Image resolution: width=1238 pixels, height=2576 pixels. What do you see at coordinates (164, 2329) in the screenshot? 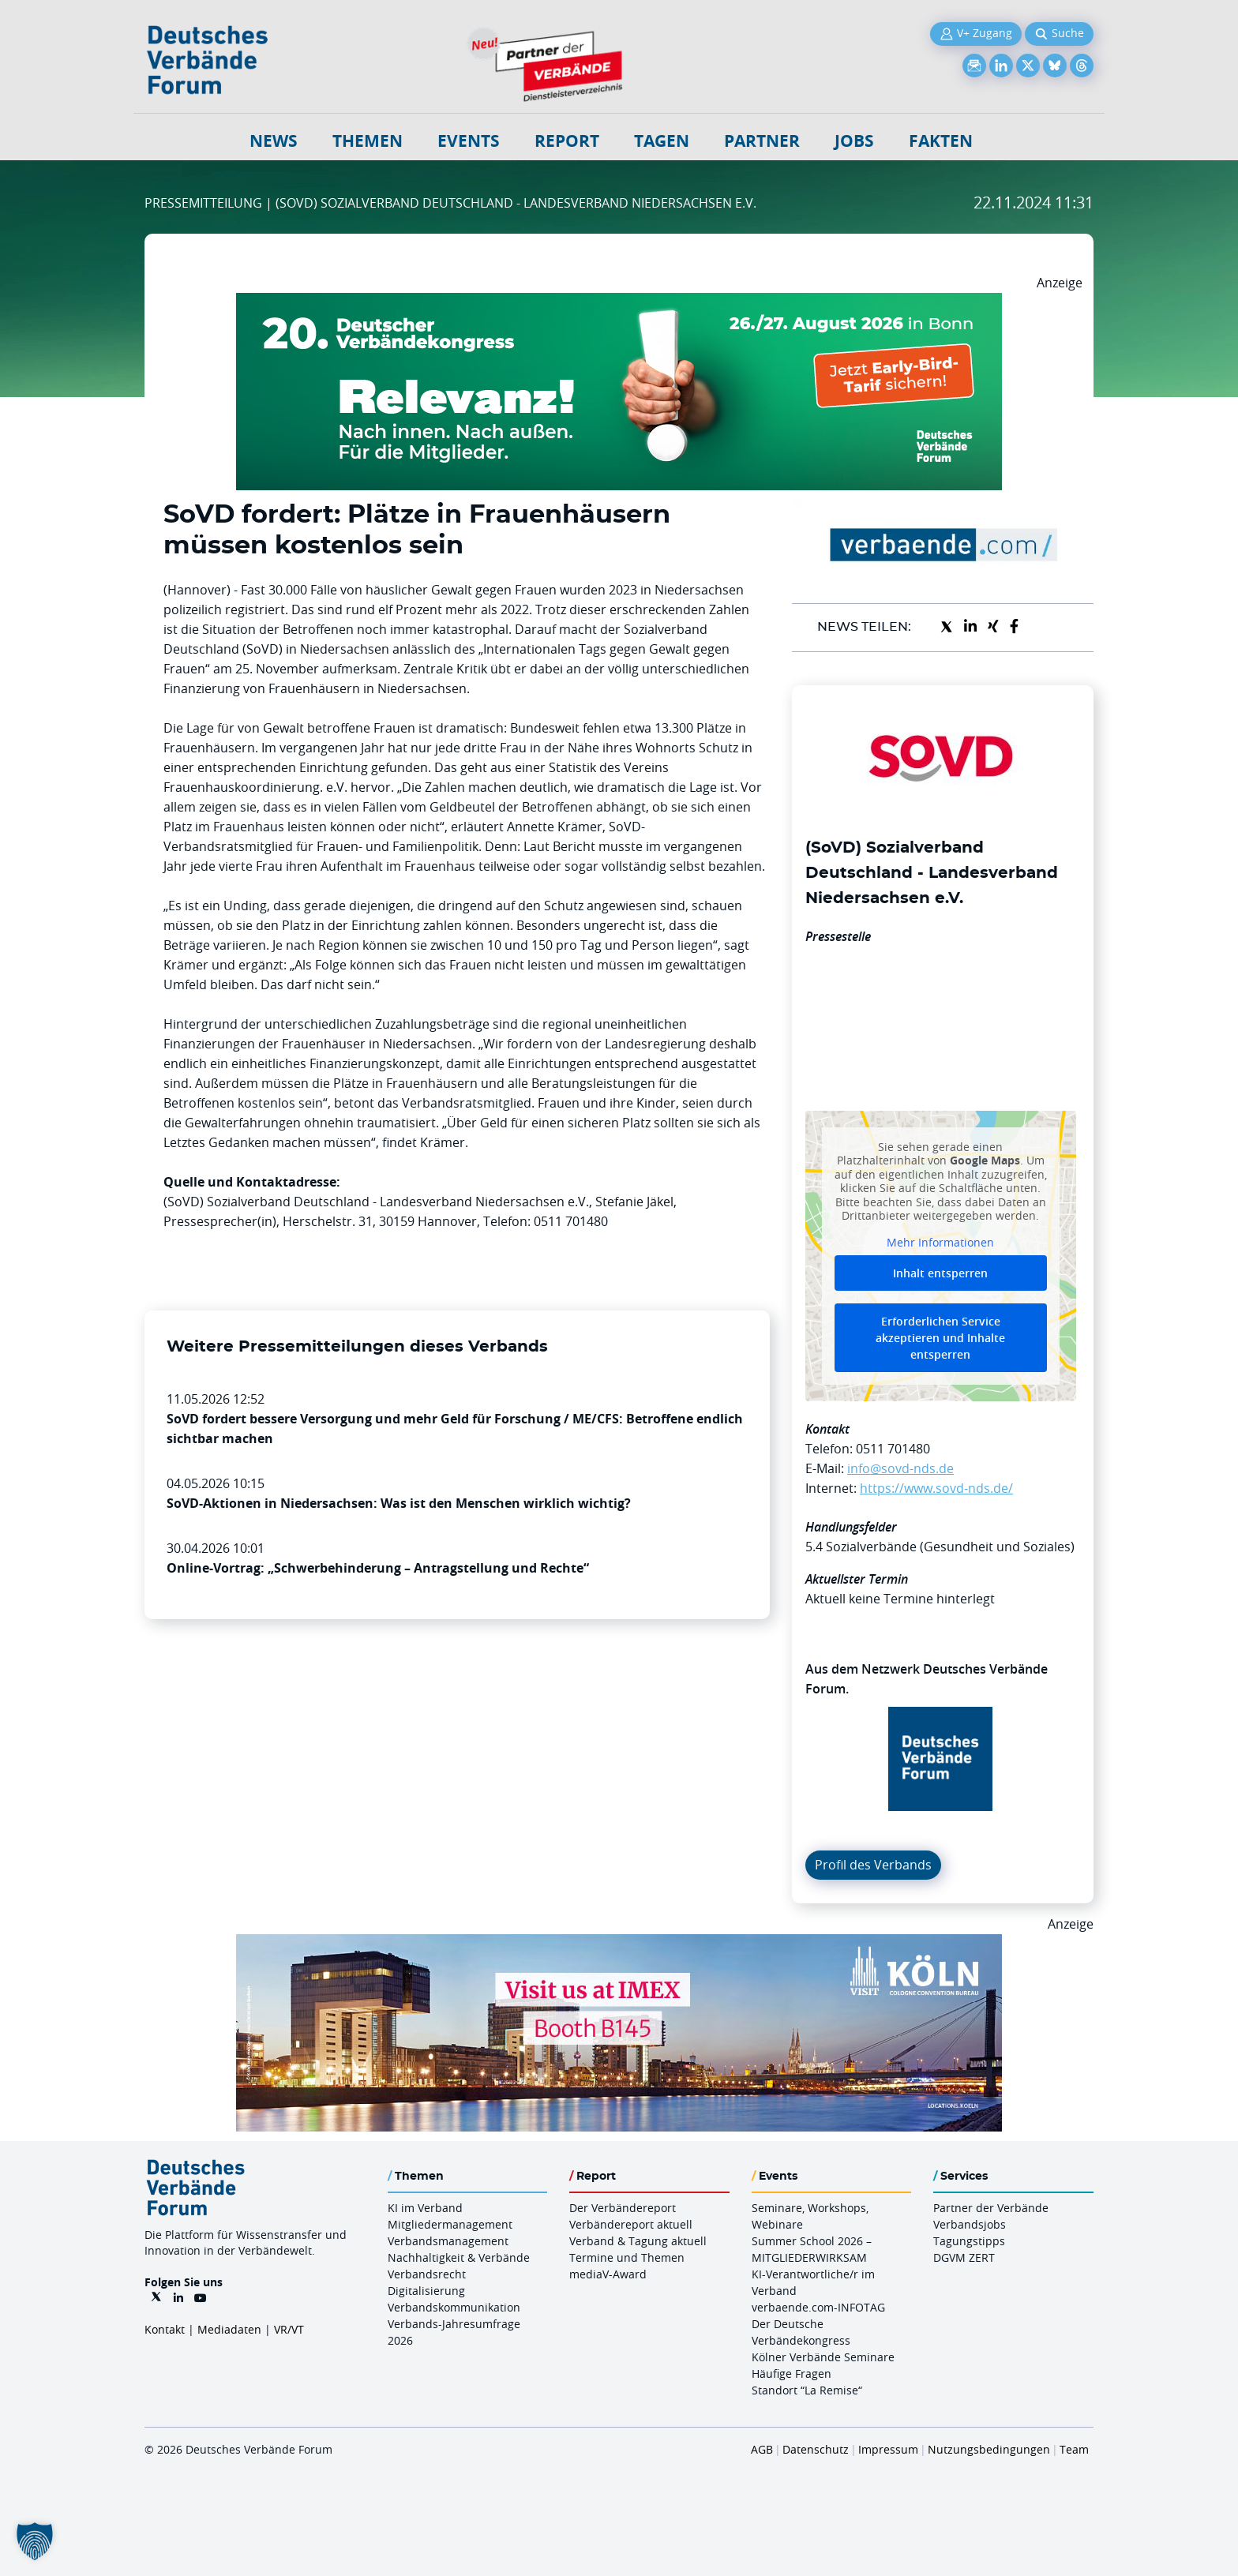
I see `Kontakt` at bounding box center [164, 2329].